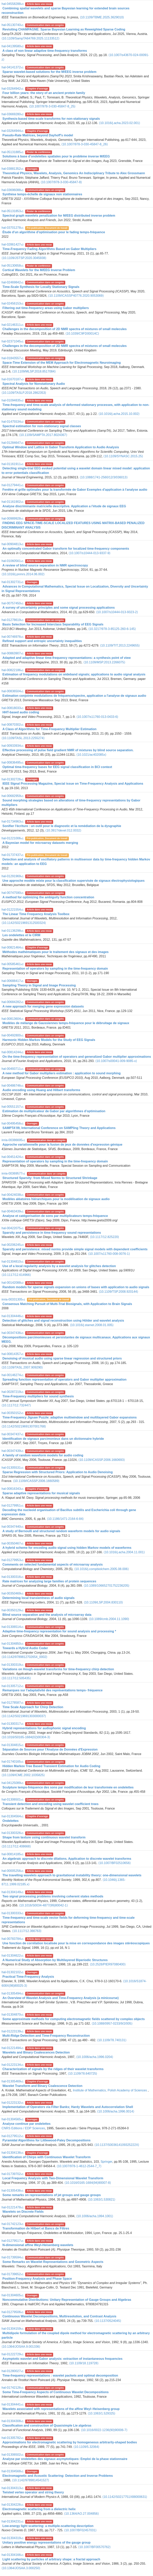 This screenshot has width=153, height=2576. What do you see at coordinates (12, 265) in the screenshot?
I see `hal-05130658` at bounding box center [12, 265].